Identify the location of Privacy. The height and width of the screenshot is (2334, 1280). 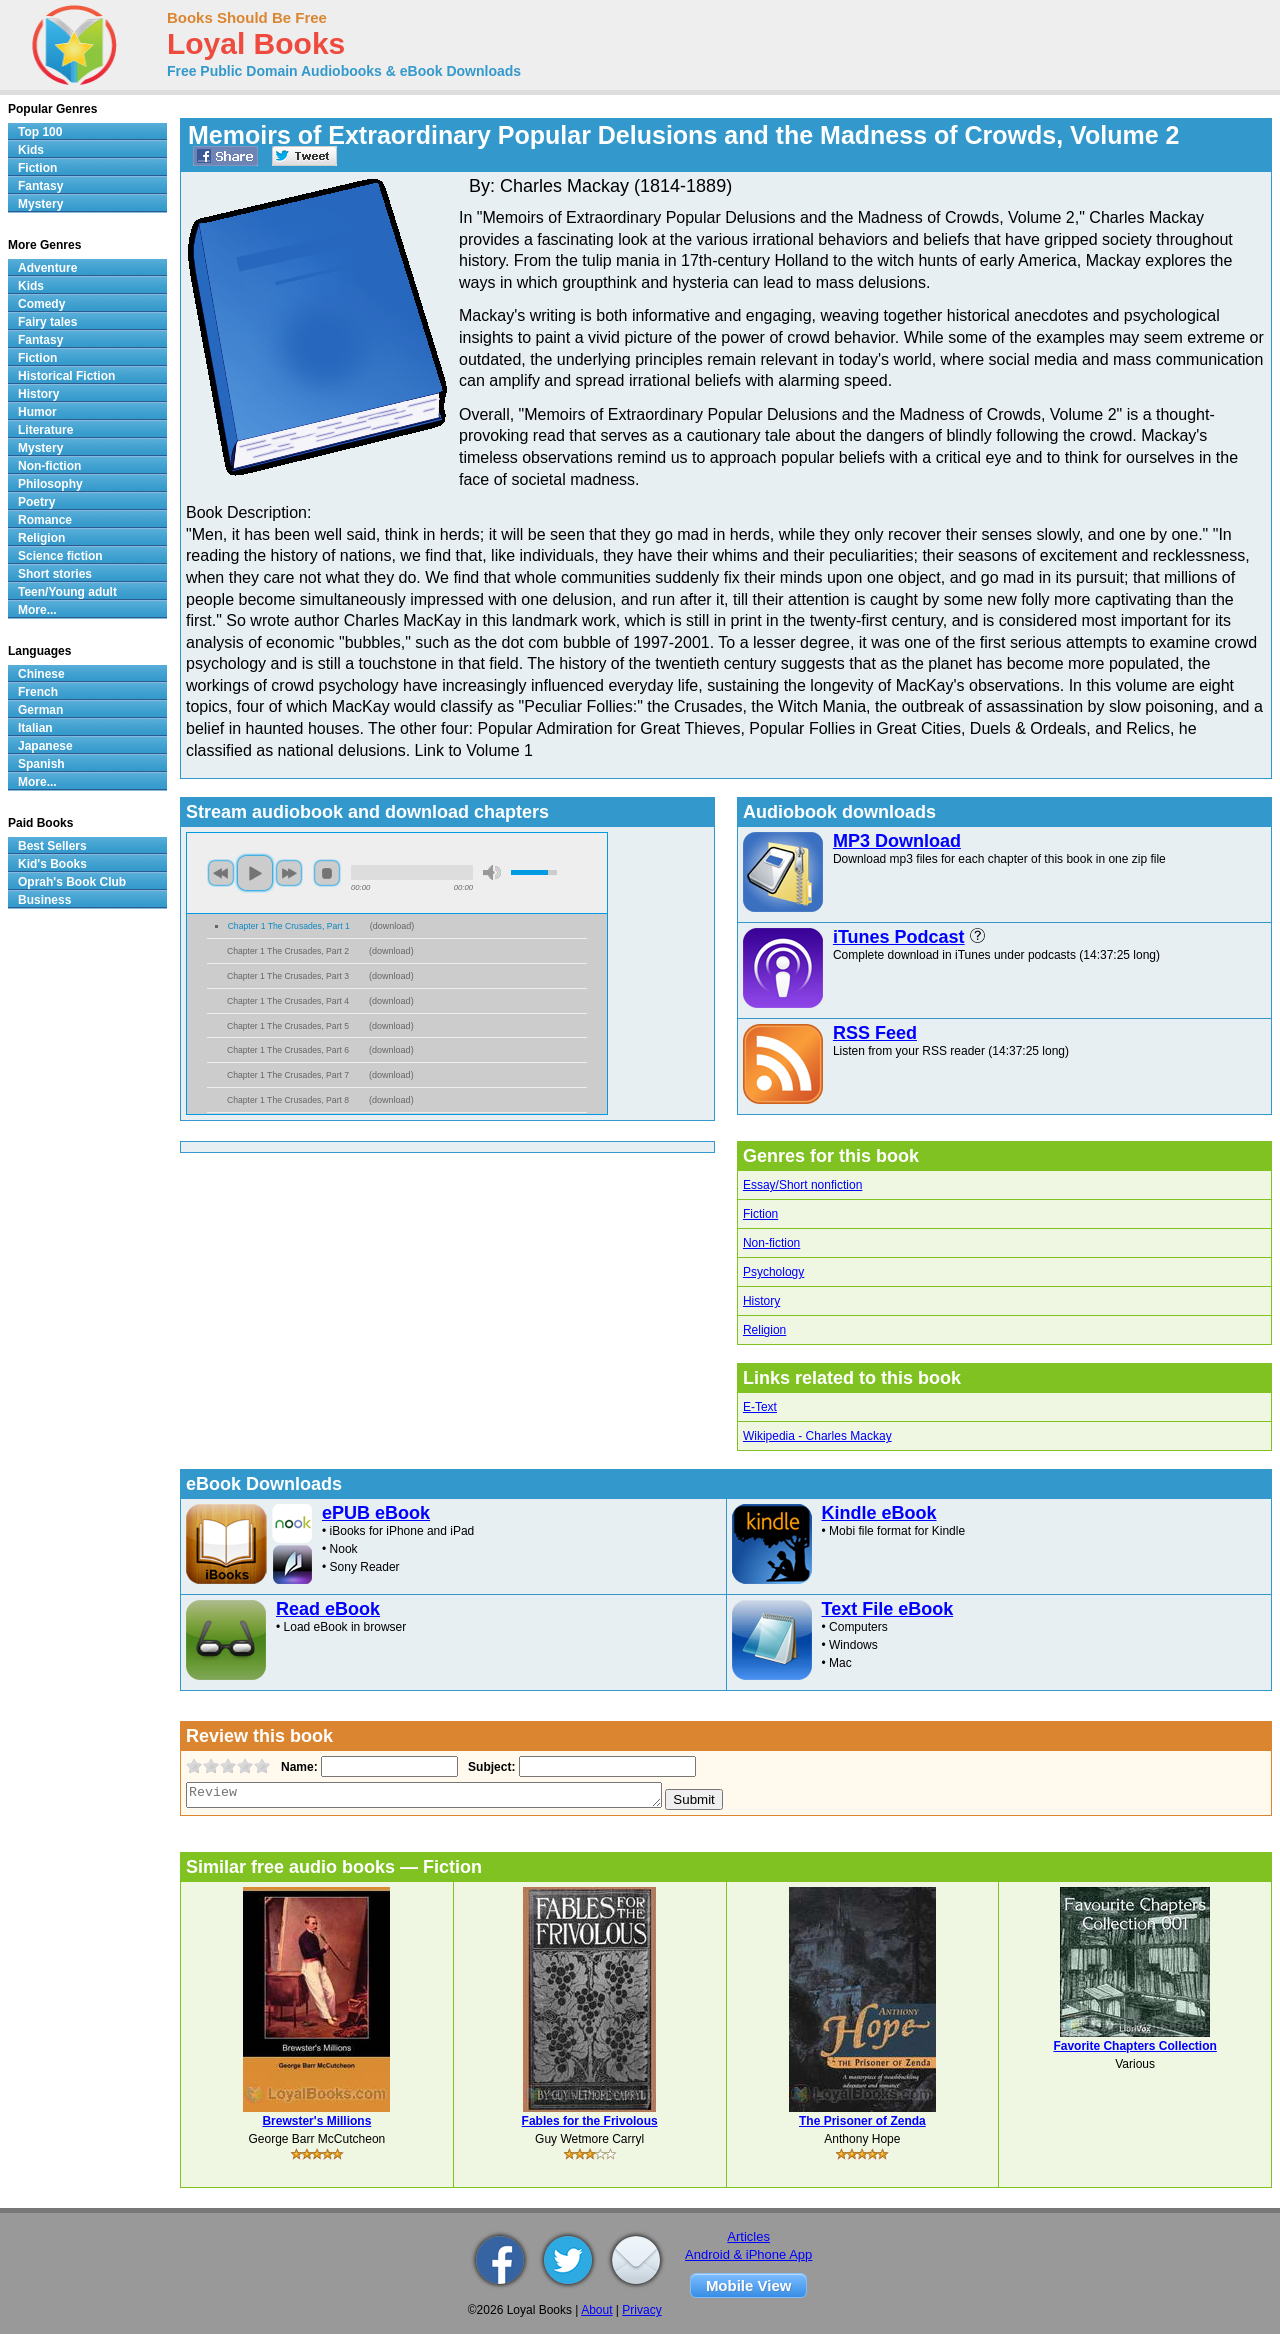
(641, 2310).